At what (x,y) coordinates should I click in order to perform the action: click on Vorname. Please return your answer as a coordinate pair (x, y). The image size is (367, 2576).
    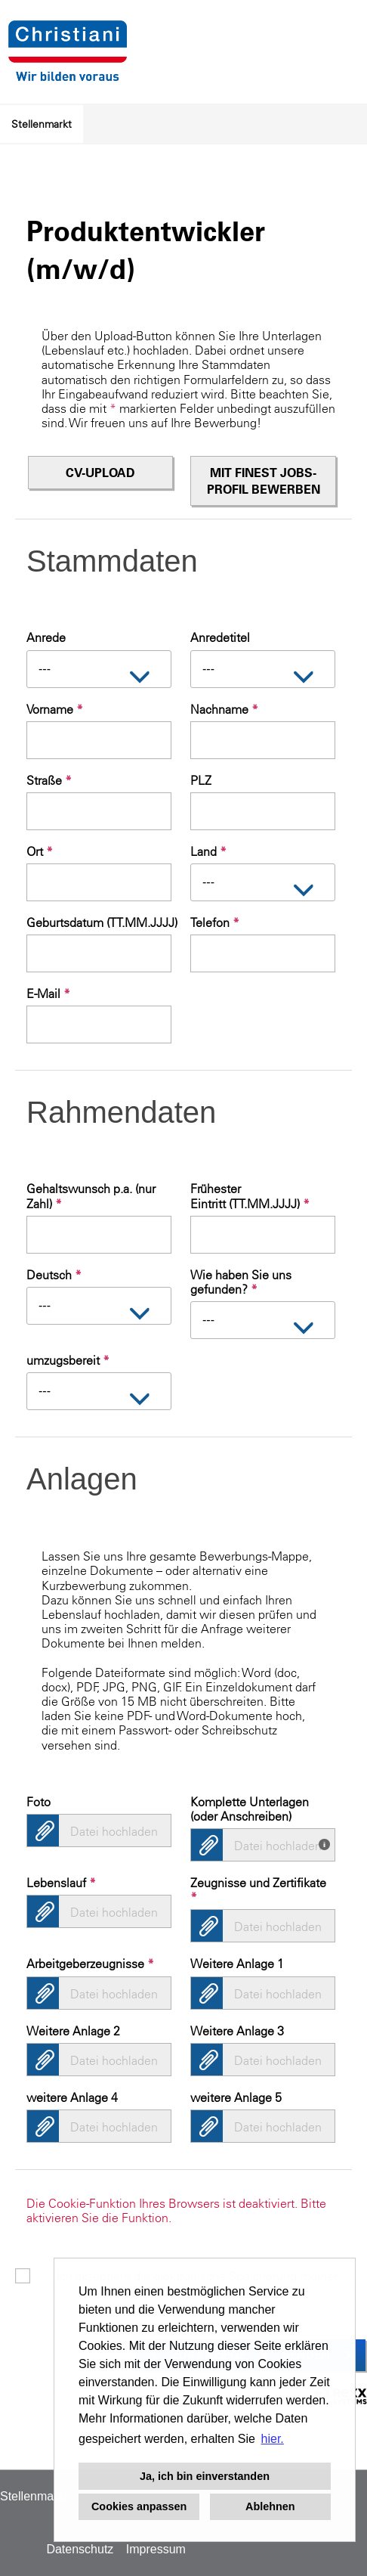
    Looking at the image, I should click on (54, 709).